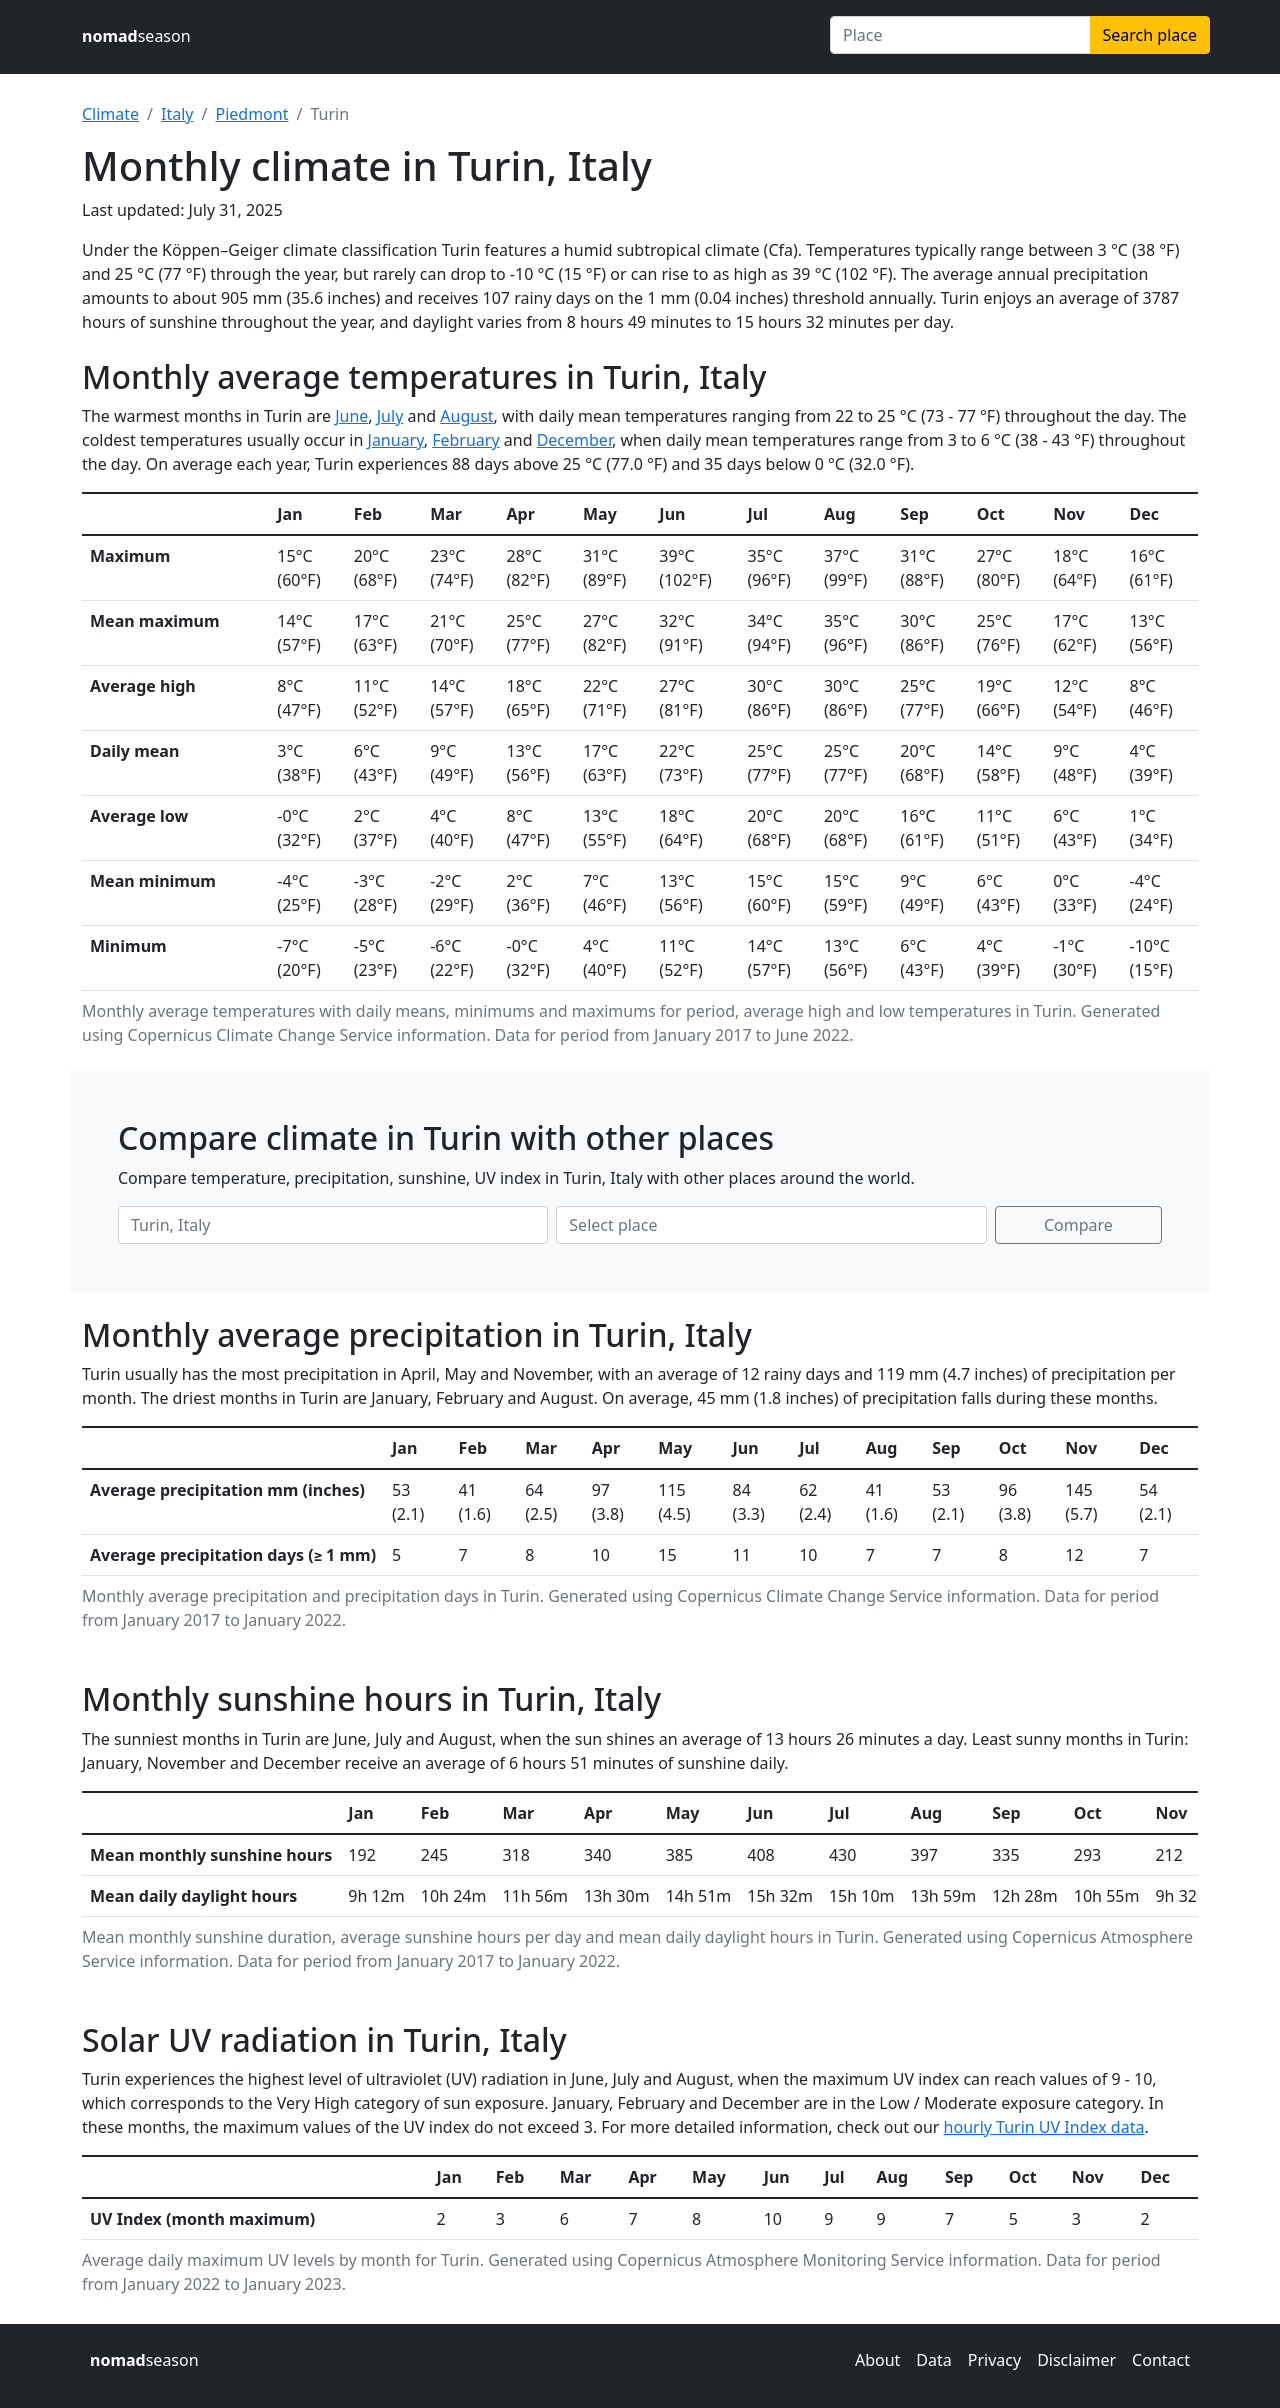 The width and height of the screenshot is (1280, 2408). What do you see at coordinates (1078, 1225) in the screenshot?
I see `Compare [Compare climate in selected places]` at bounding box center [1078, 1225].